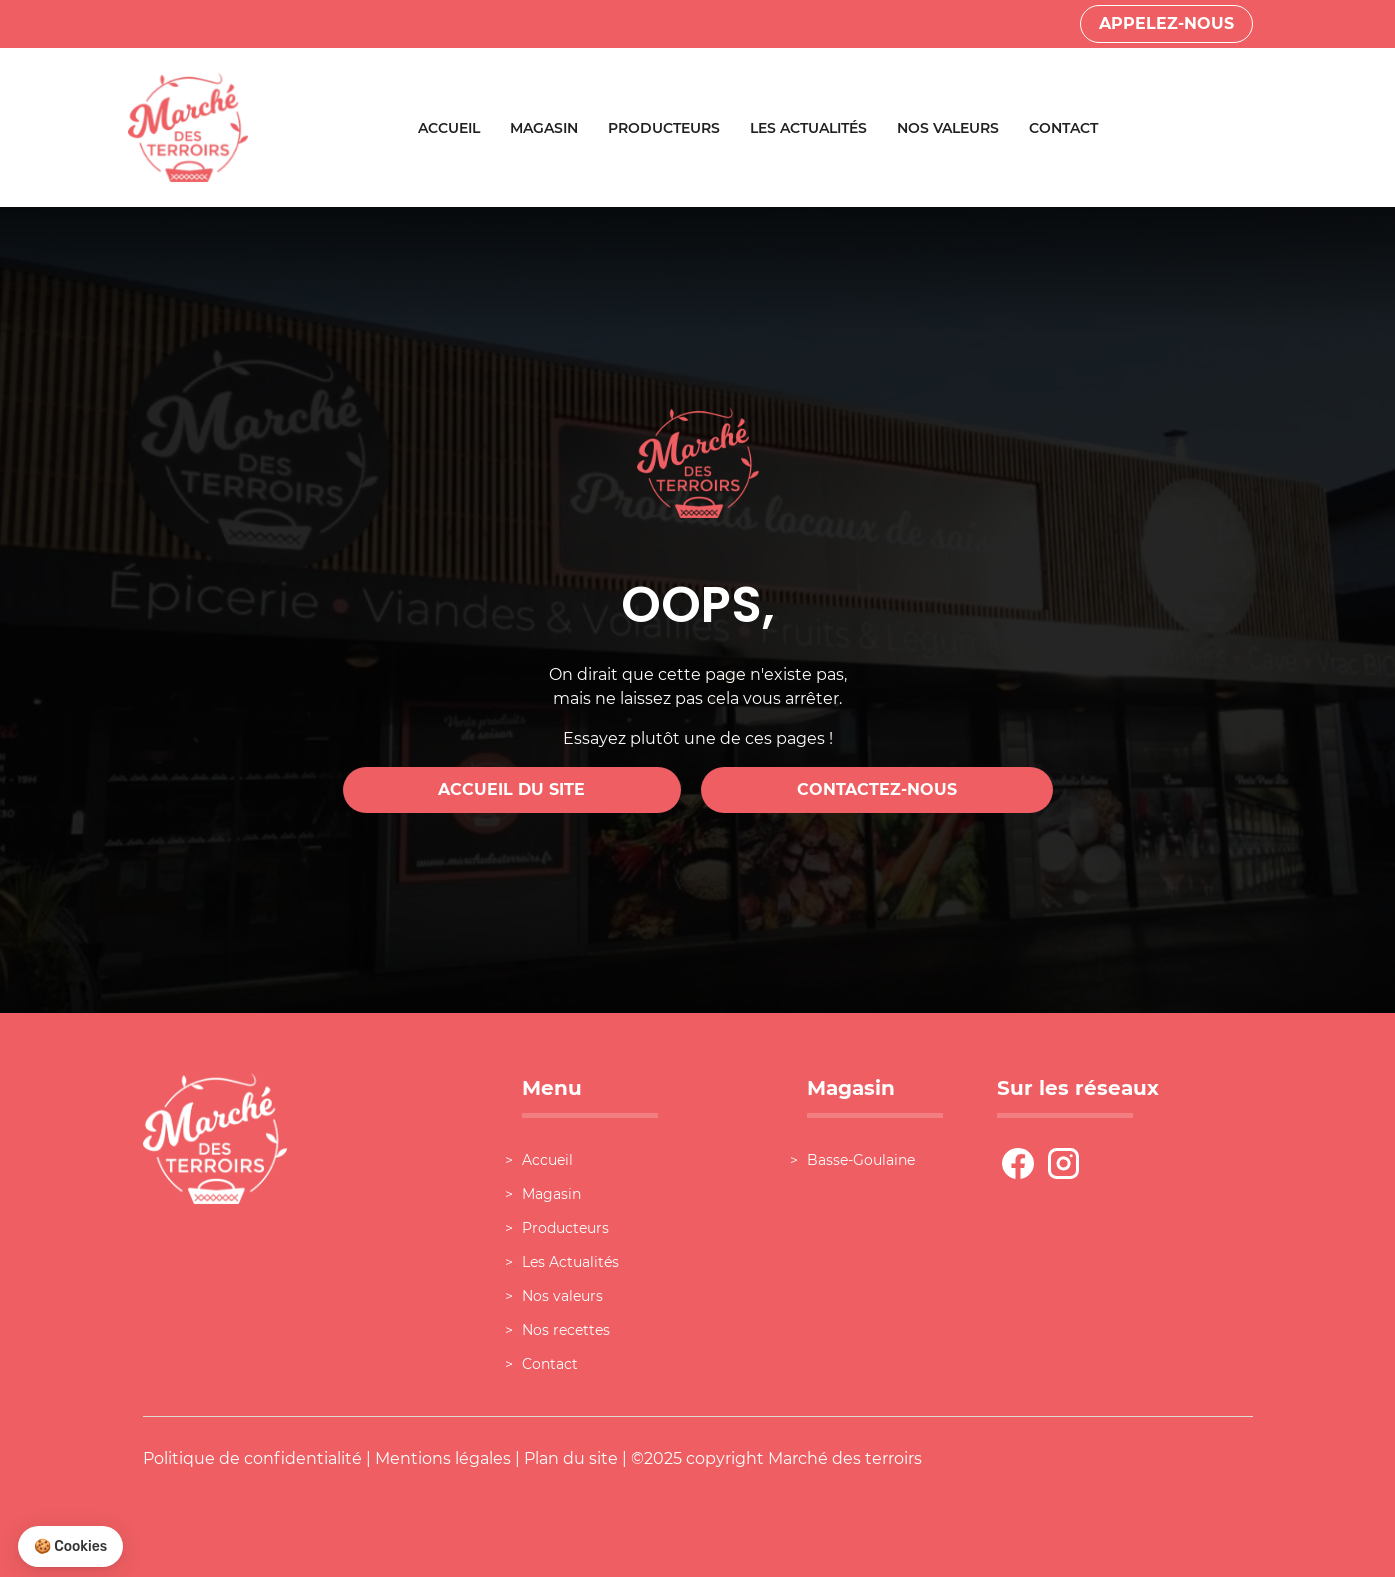 Image resolution: width=1395 pixels, height=1577 pixels. What do you see at coordinates (1063, 128) in the screenshot?
I see `Contact` at bounding box center [1063, 128].